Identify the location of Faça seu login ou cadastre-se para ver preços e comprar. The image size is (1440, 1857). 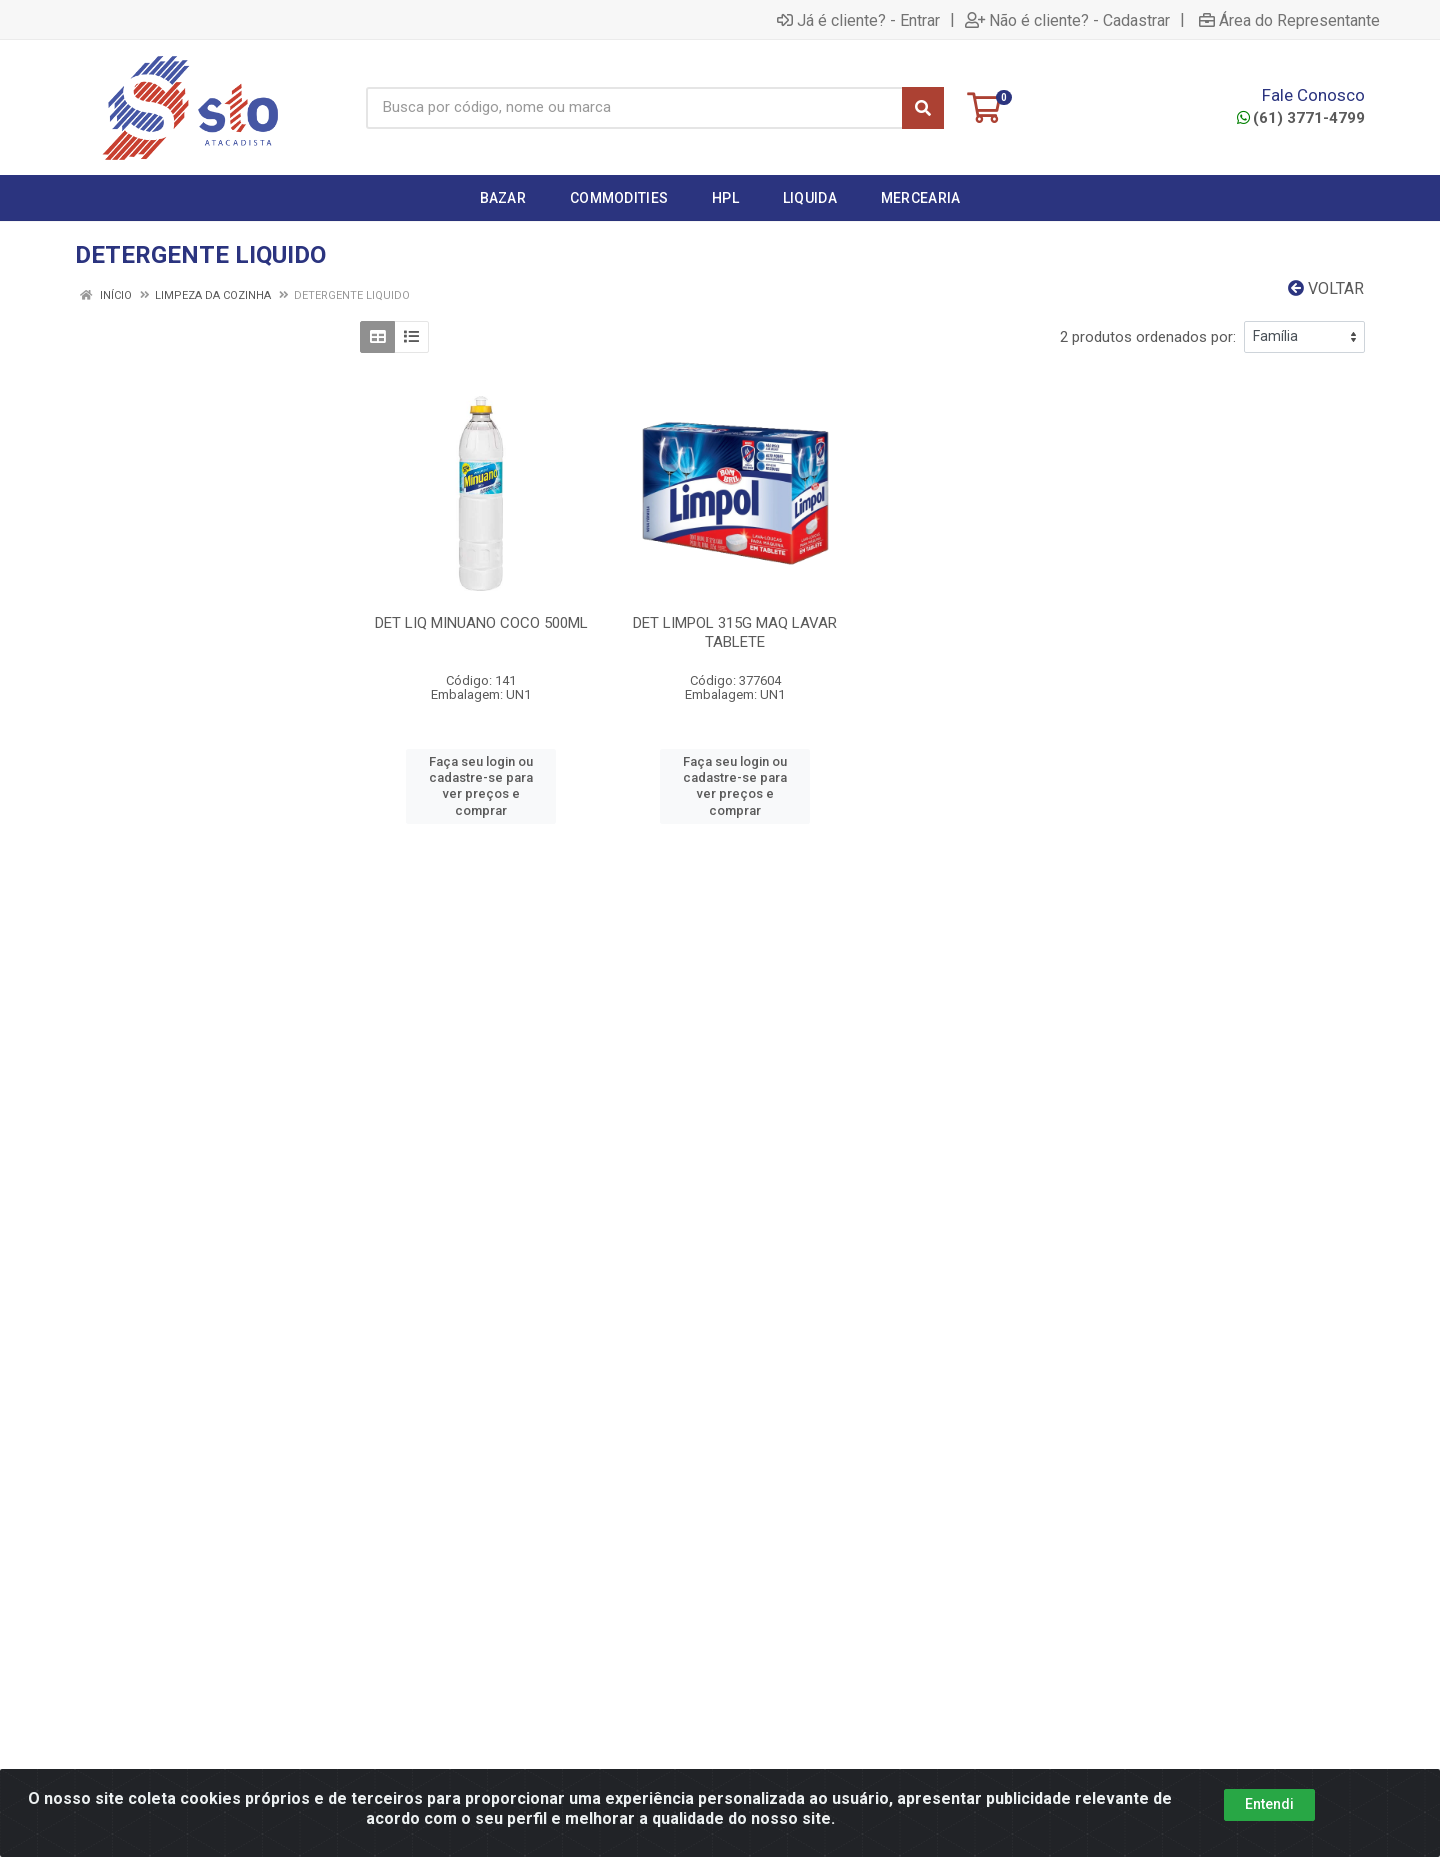
(481, 786).